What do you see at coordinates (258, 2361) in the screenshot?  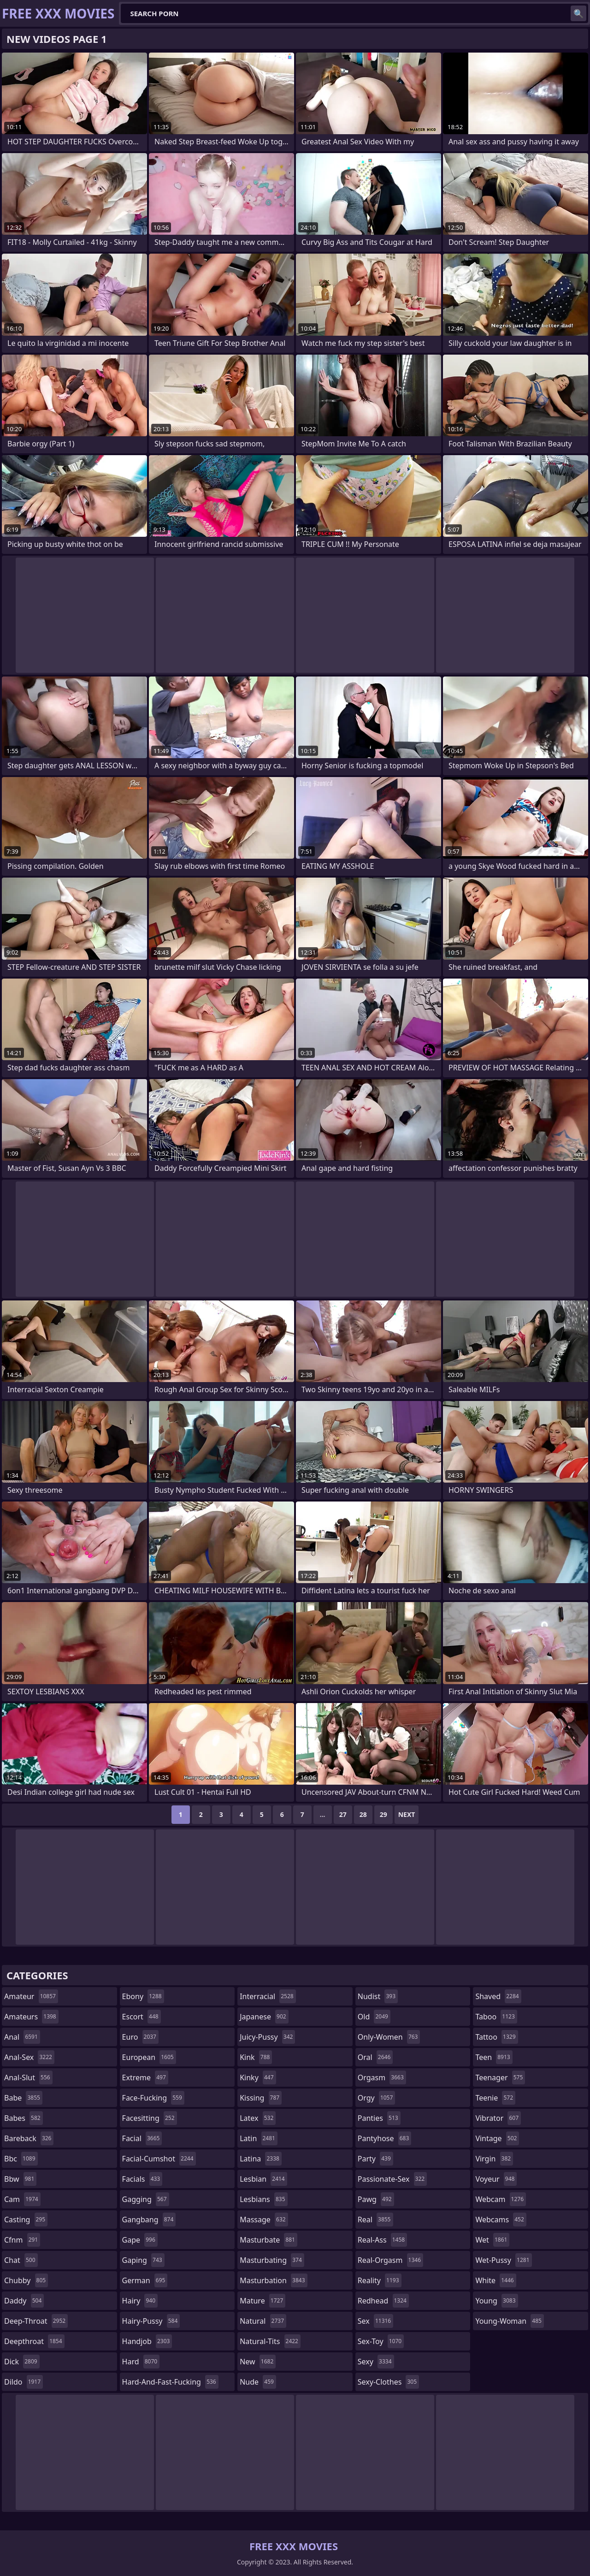 I see `new` at bounding box center [258, 2361].